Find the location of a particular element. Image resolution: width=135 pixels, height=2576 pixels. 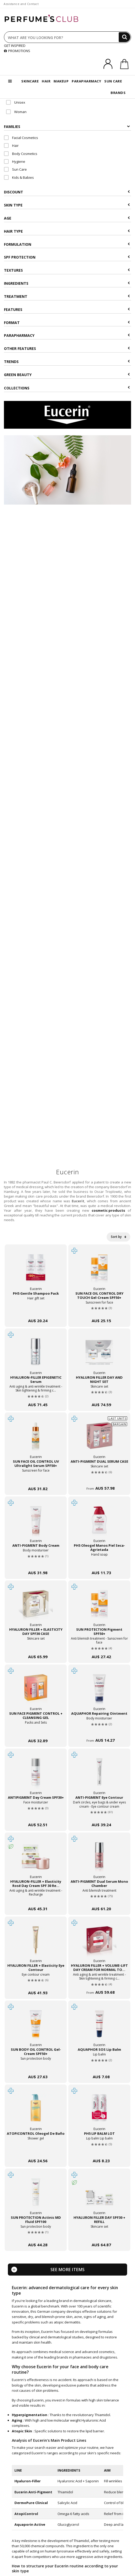

PARAPHARMACY is located at coordinates (86, 81).